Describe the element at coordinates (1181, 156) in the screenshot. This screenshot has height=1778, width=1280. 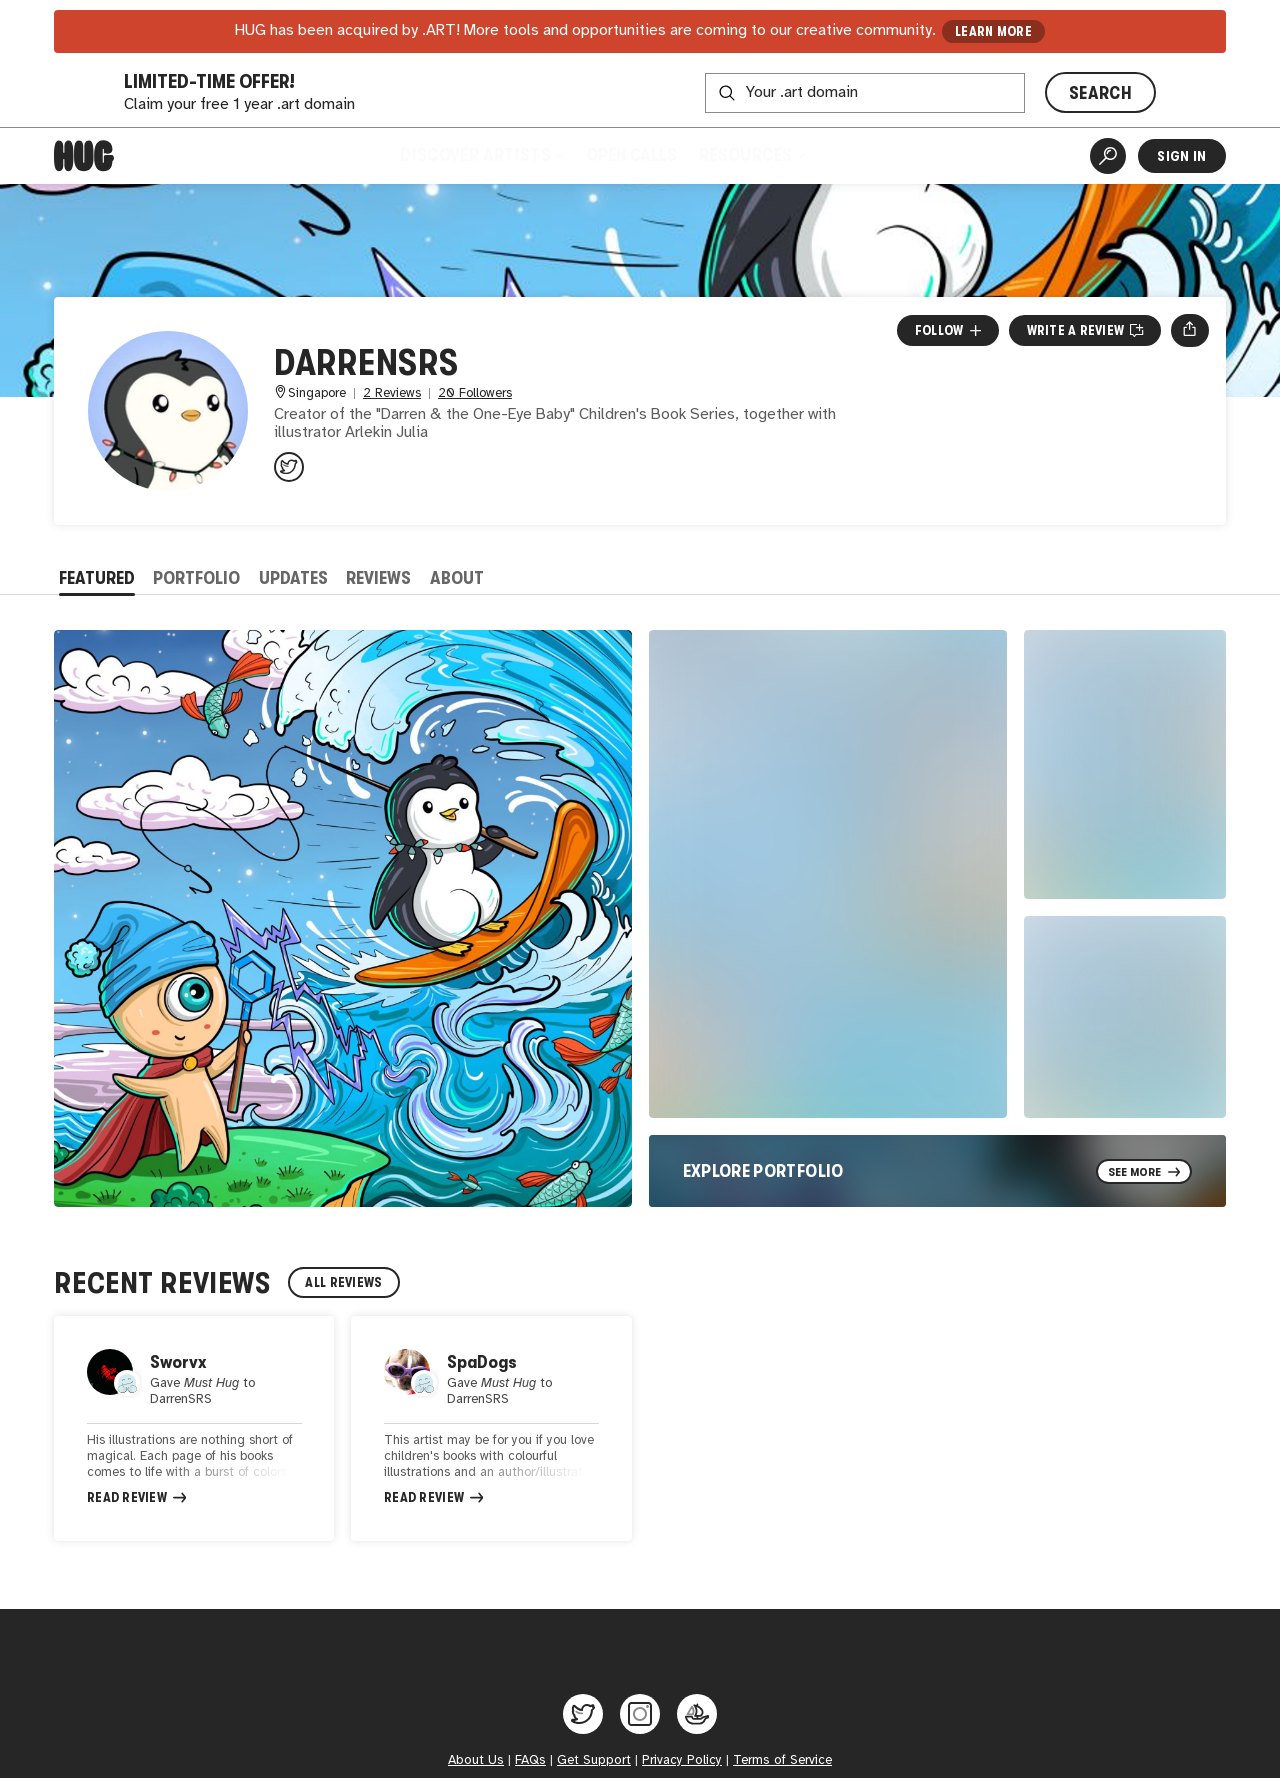
I see `Sign In` at that location.